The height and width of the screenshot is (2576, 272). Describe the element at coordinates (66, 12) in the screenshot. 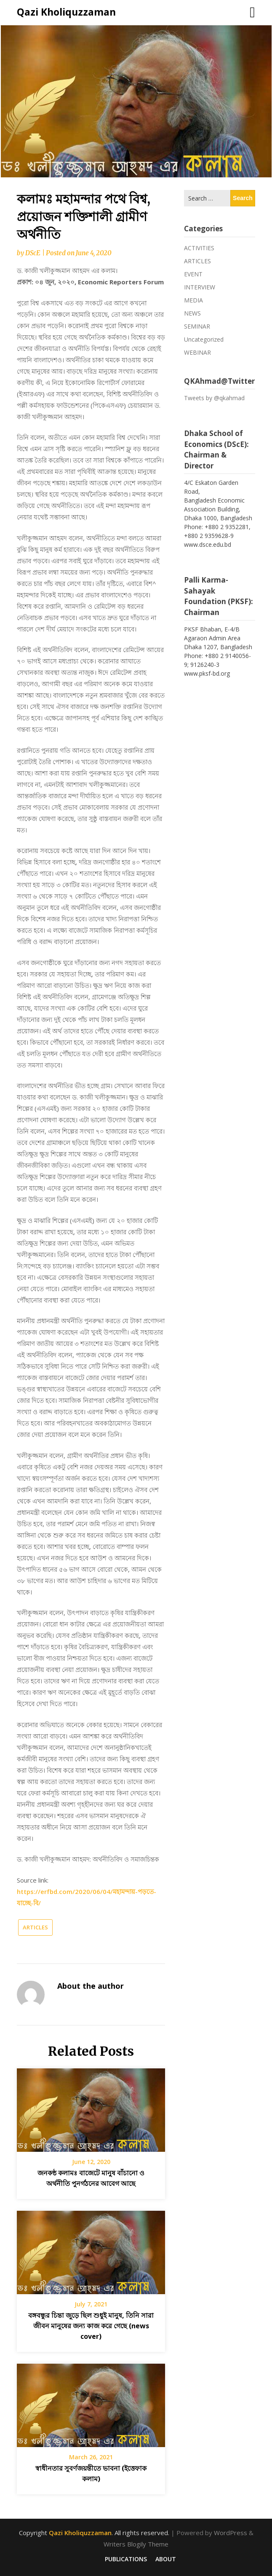

I see `Qazi Kholiquzzaman` at that location.